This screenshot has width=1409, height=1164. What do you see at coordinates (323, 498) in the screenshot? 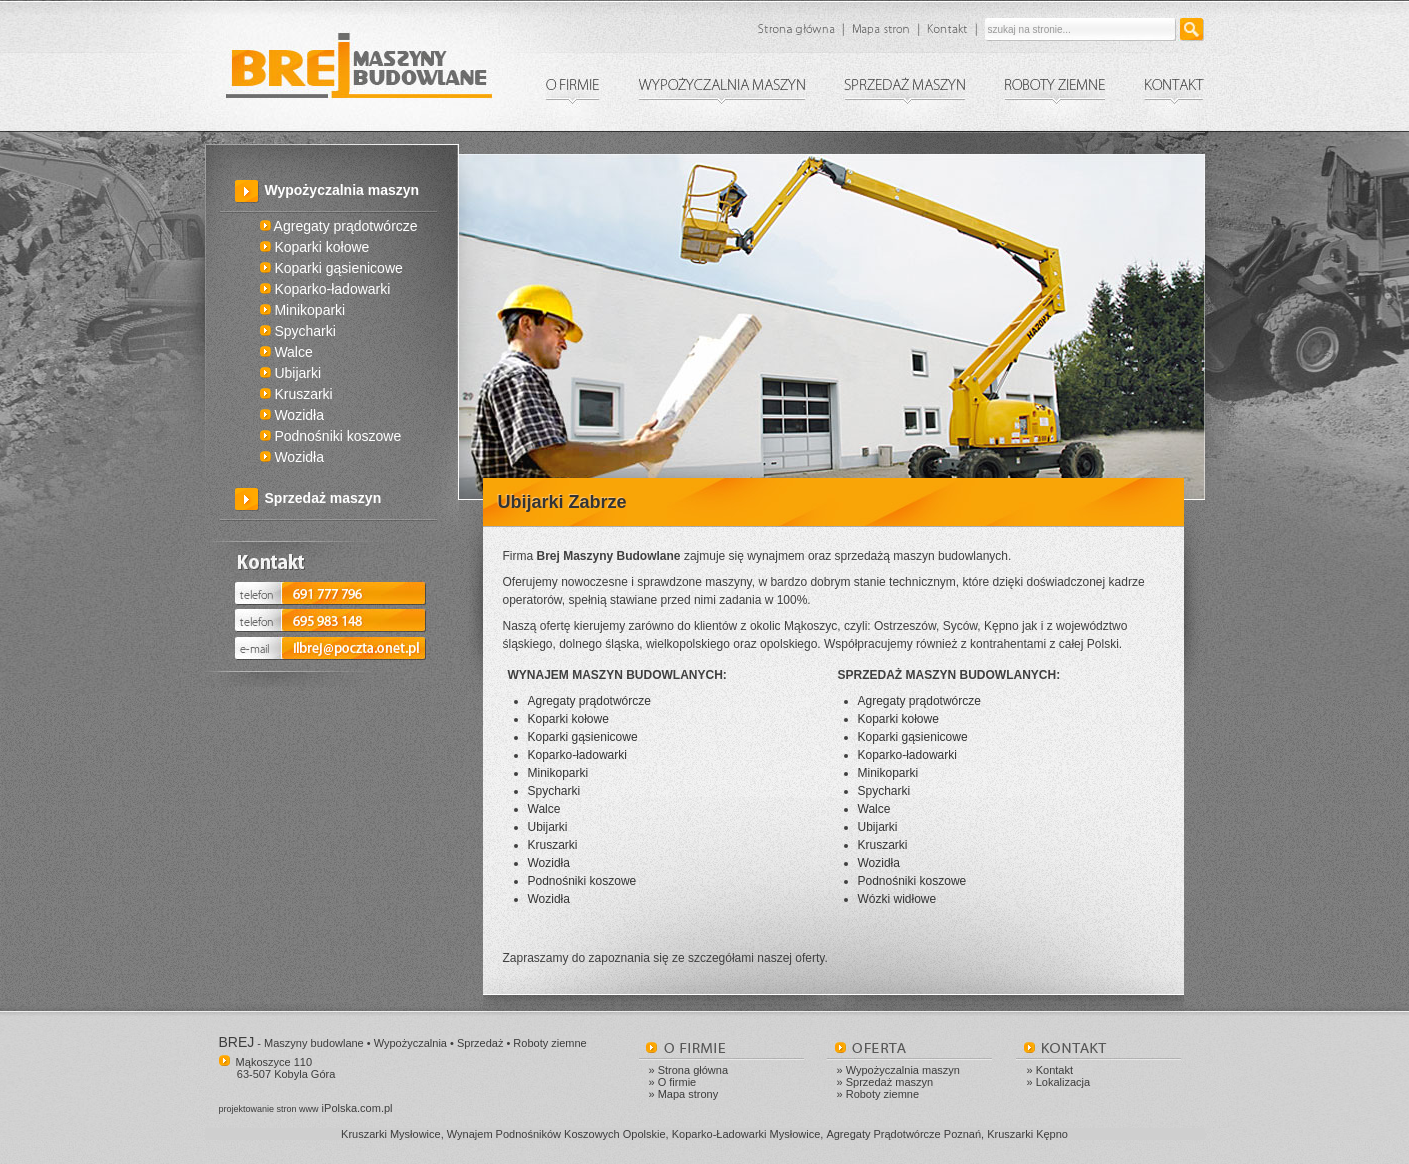
I see `Sprzedaż maszyn` at bounding box center [323, 498].